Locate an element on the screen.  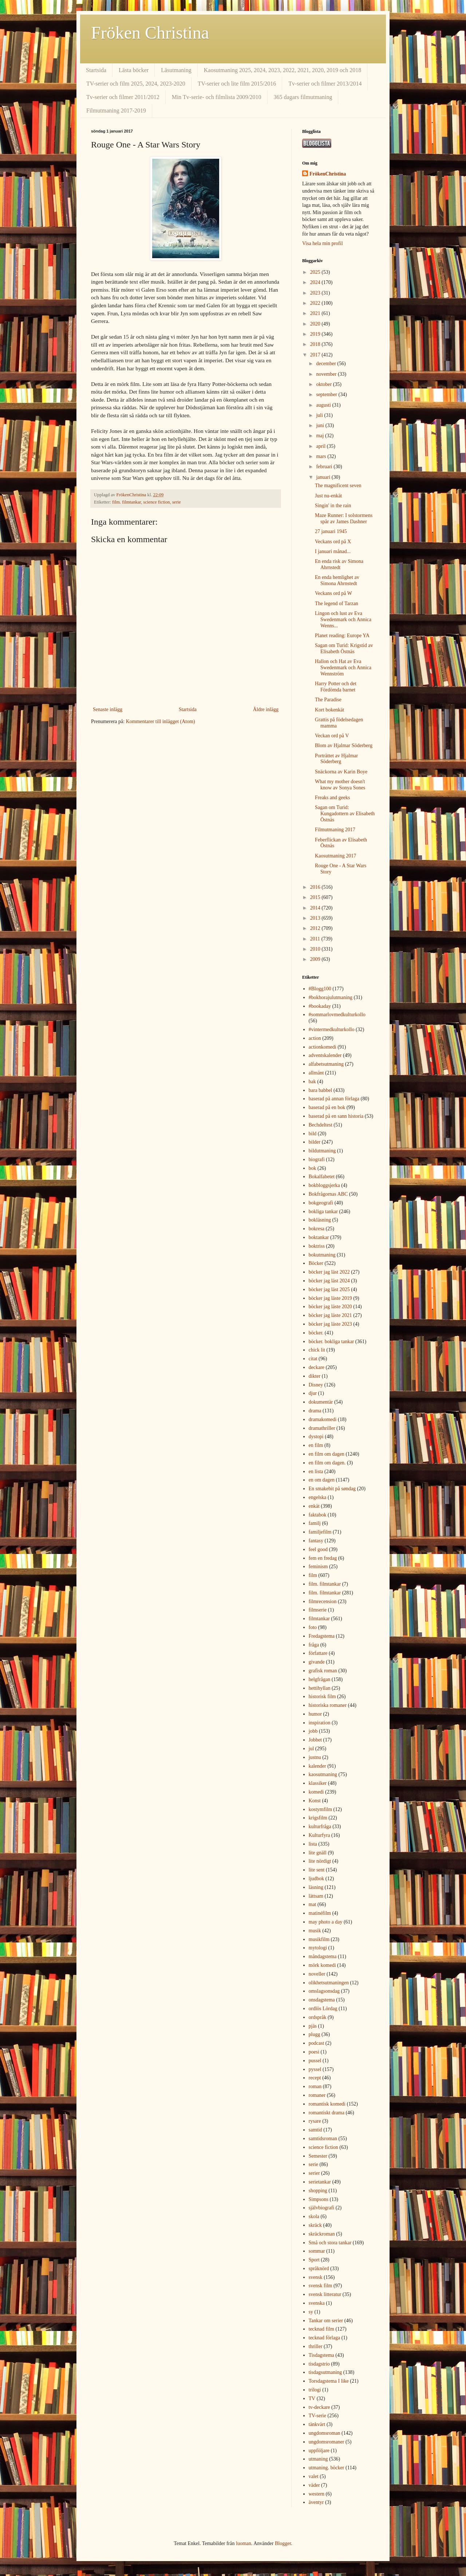
romantiskt drama is located at coordinates (326, 2112).